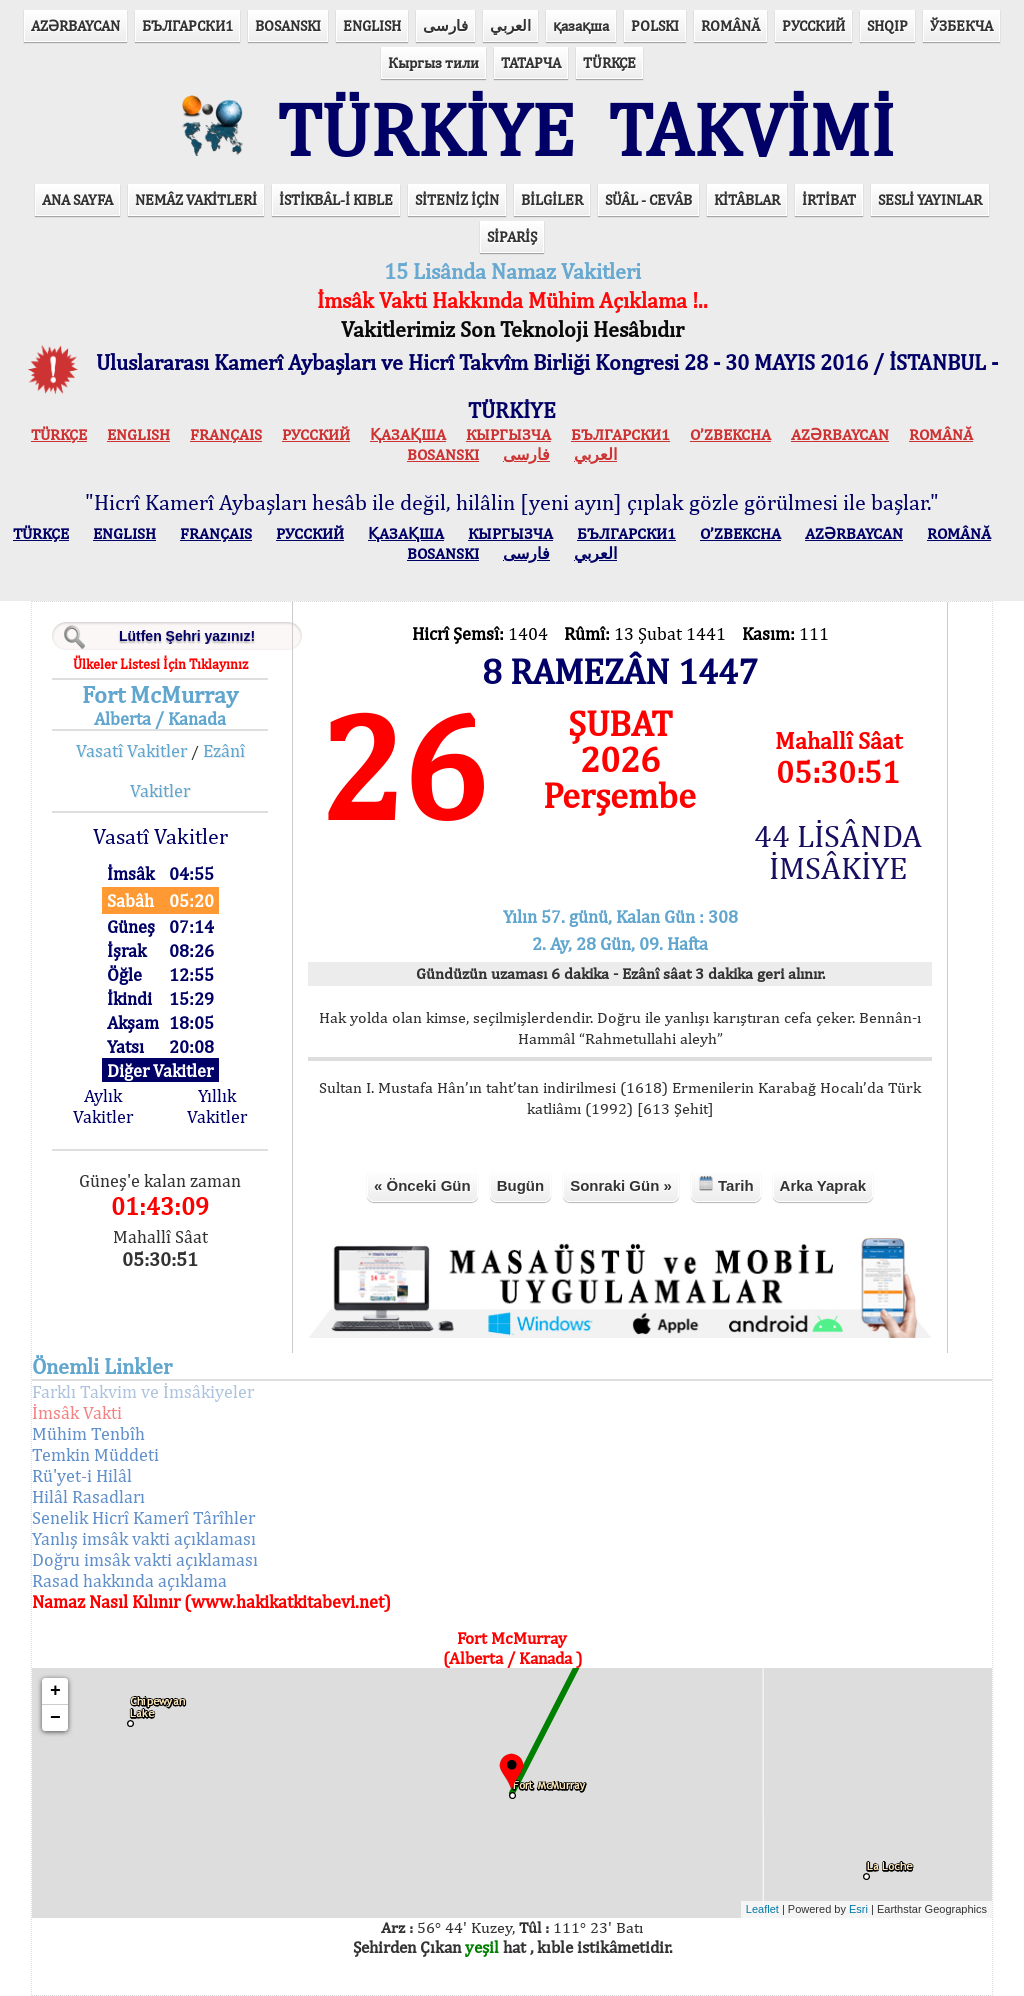 The height and width of the screenshot is (1996, 1024). Describe the element at coordinates (531, 62) in the screenshot. I see `ТАТАРЧА` at that location.